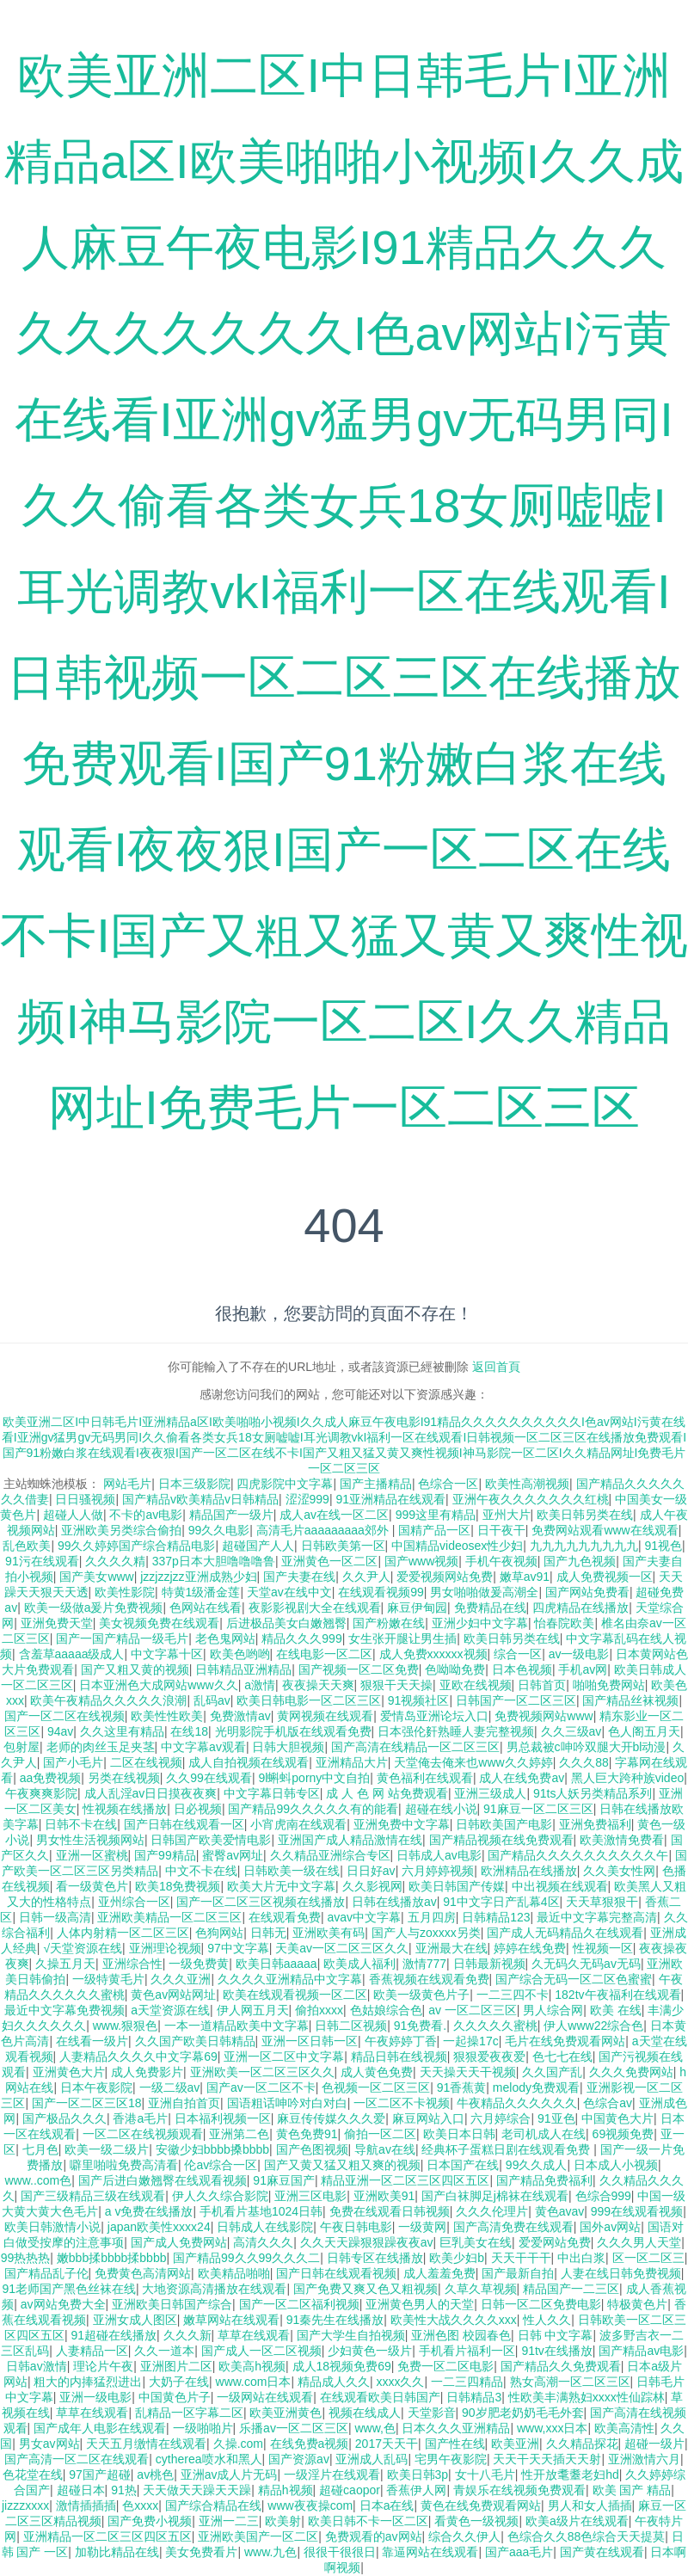 This screenshot has width=688, height=2576. Describe the element at coordinates (81, 2490) in the screenshot. I see `超碰日本` at that location.